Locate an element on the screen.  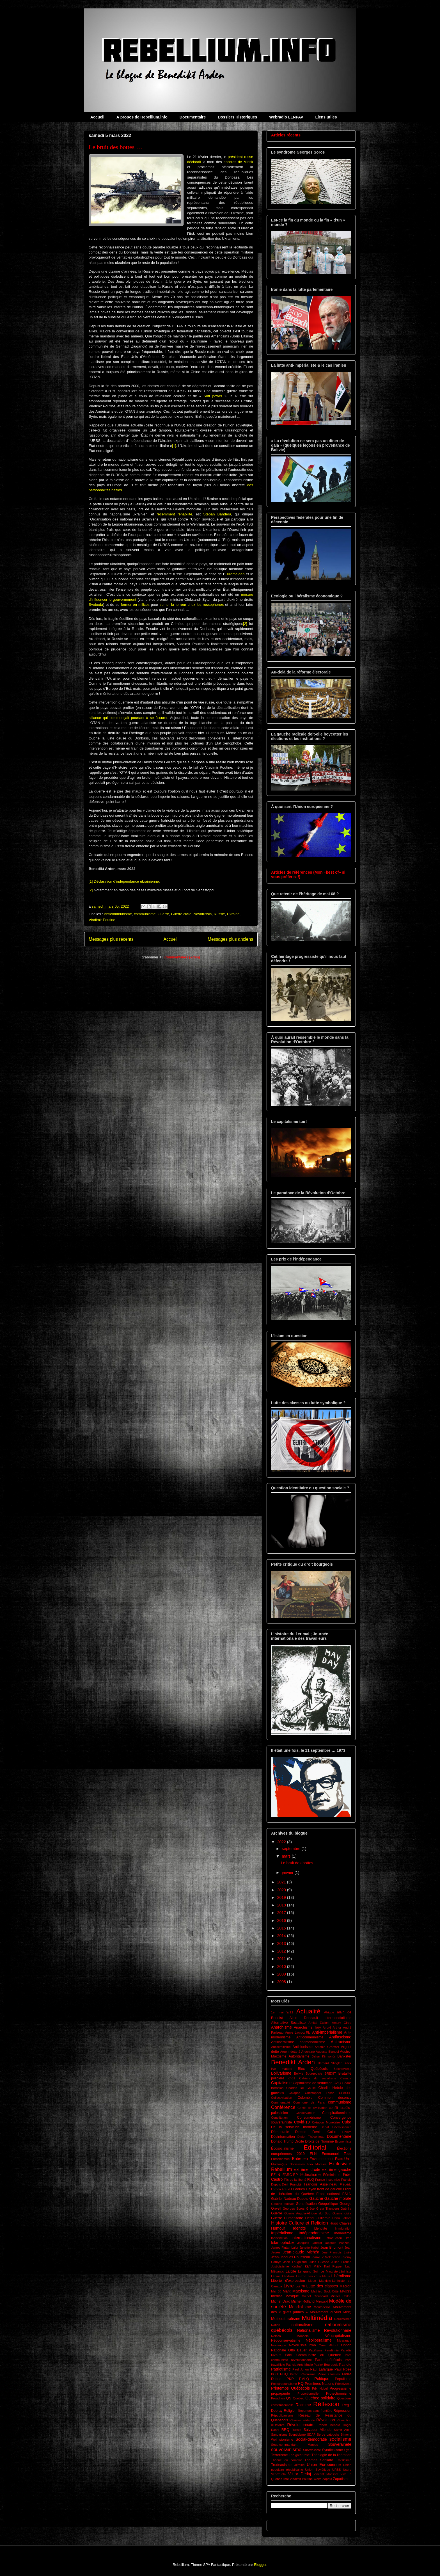
C-51 is located at coordinates (291, 2078).